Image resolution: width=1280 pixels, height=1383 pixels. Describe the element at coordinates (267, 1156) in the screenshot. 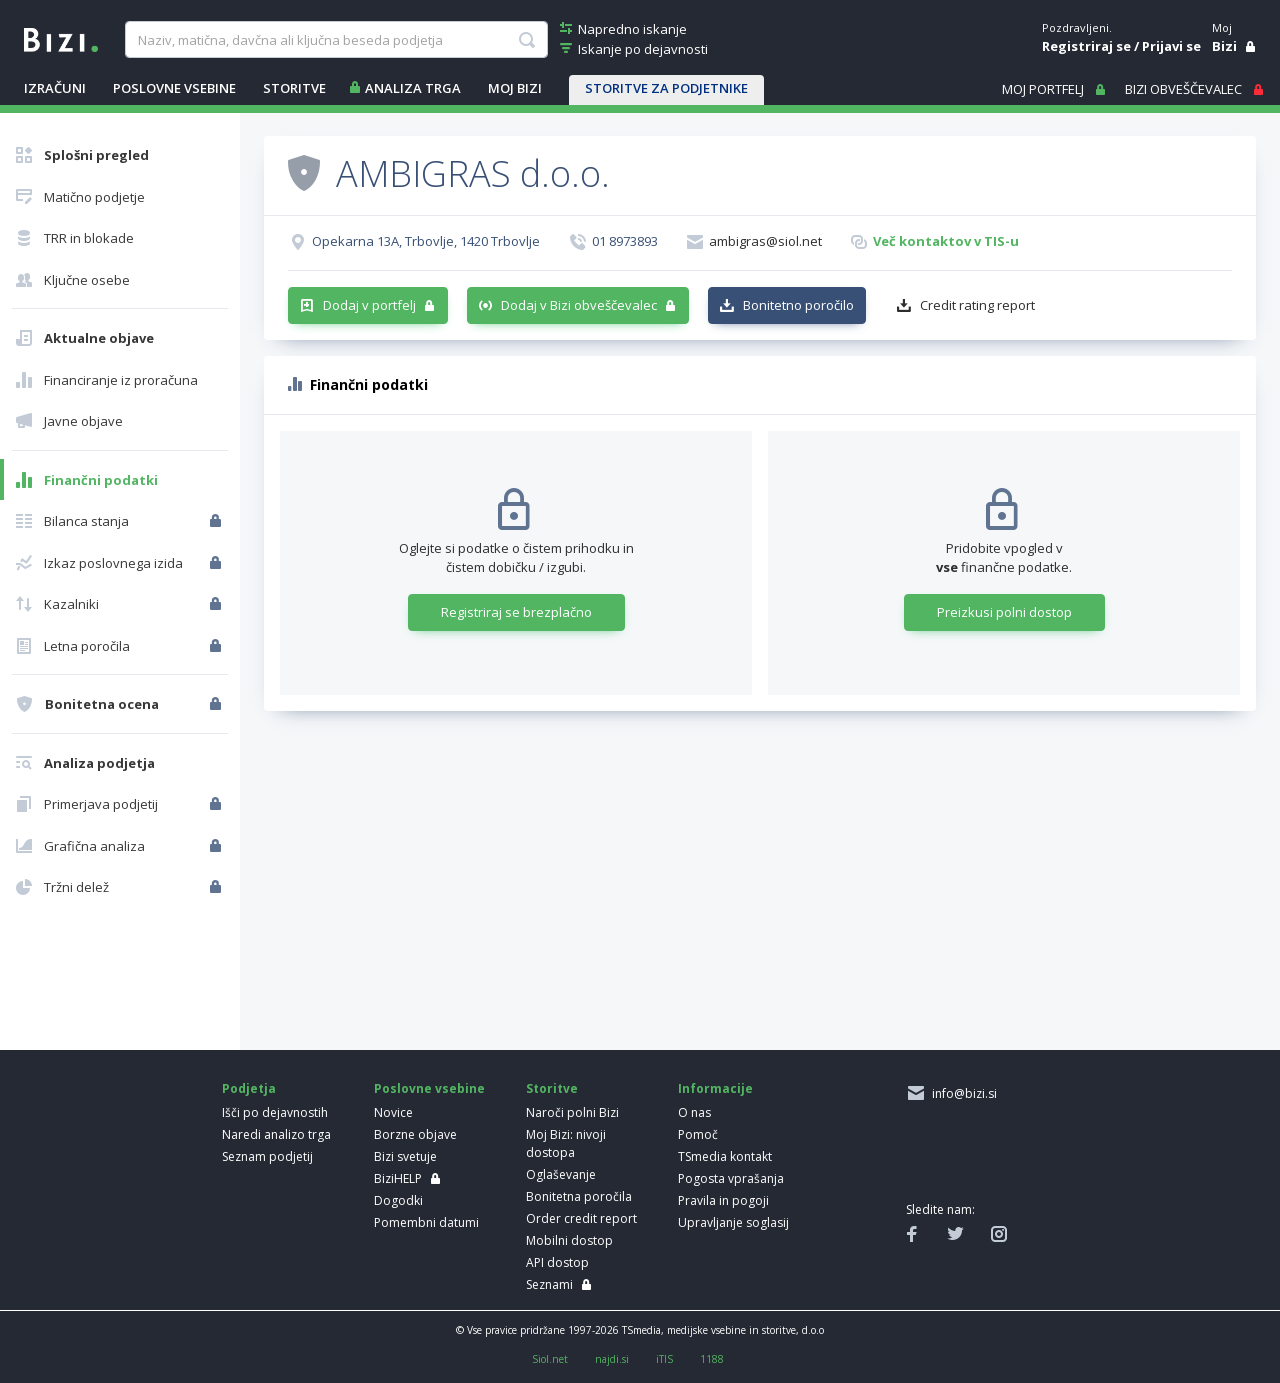

I see `Seznam podjetij` at that location.